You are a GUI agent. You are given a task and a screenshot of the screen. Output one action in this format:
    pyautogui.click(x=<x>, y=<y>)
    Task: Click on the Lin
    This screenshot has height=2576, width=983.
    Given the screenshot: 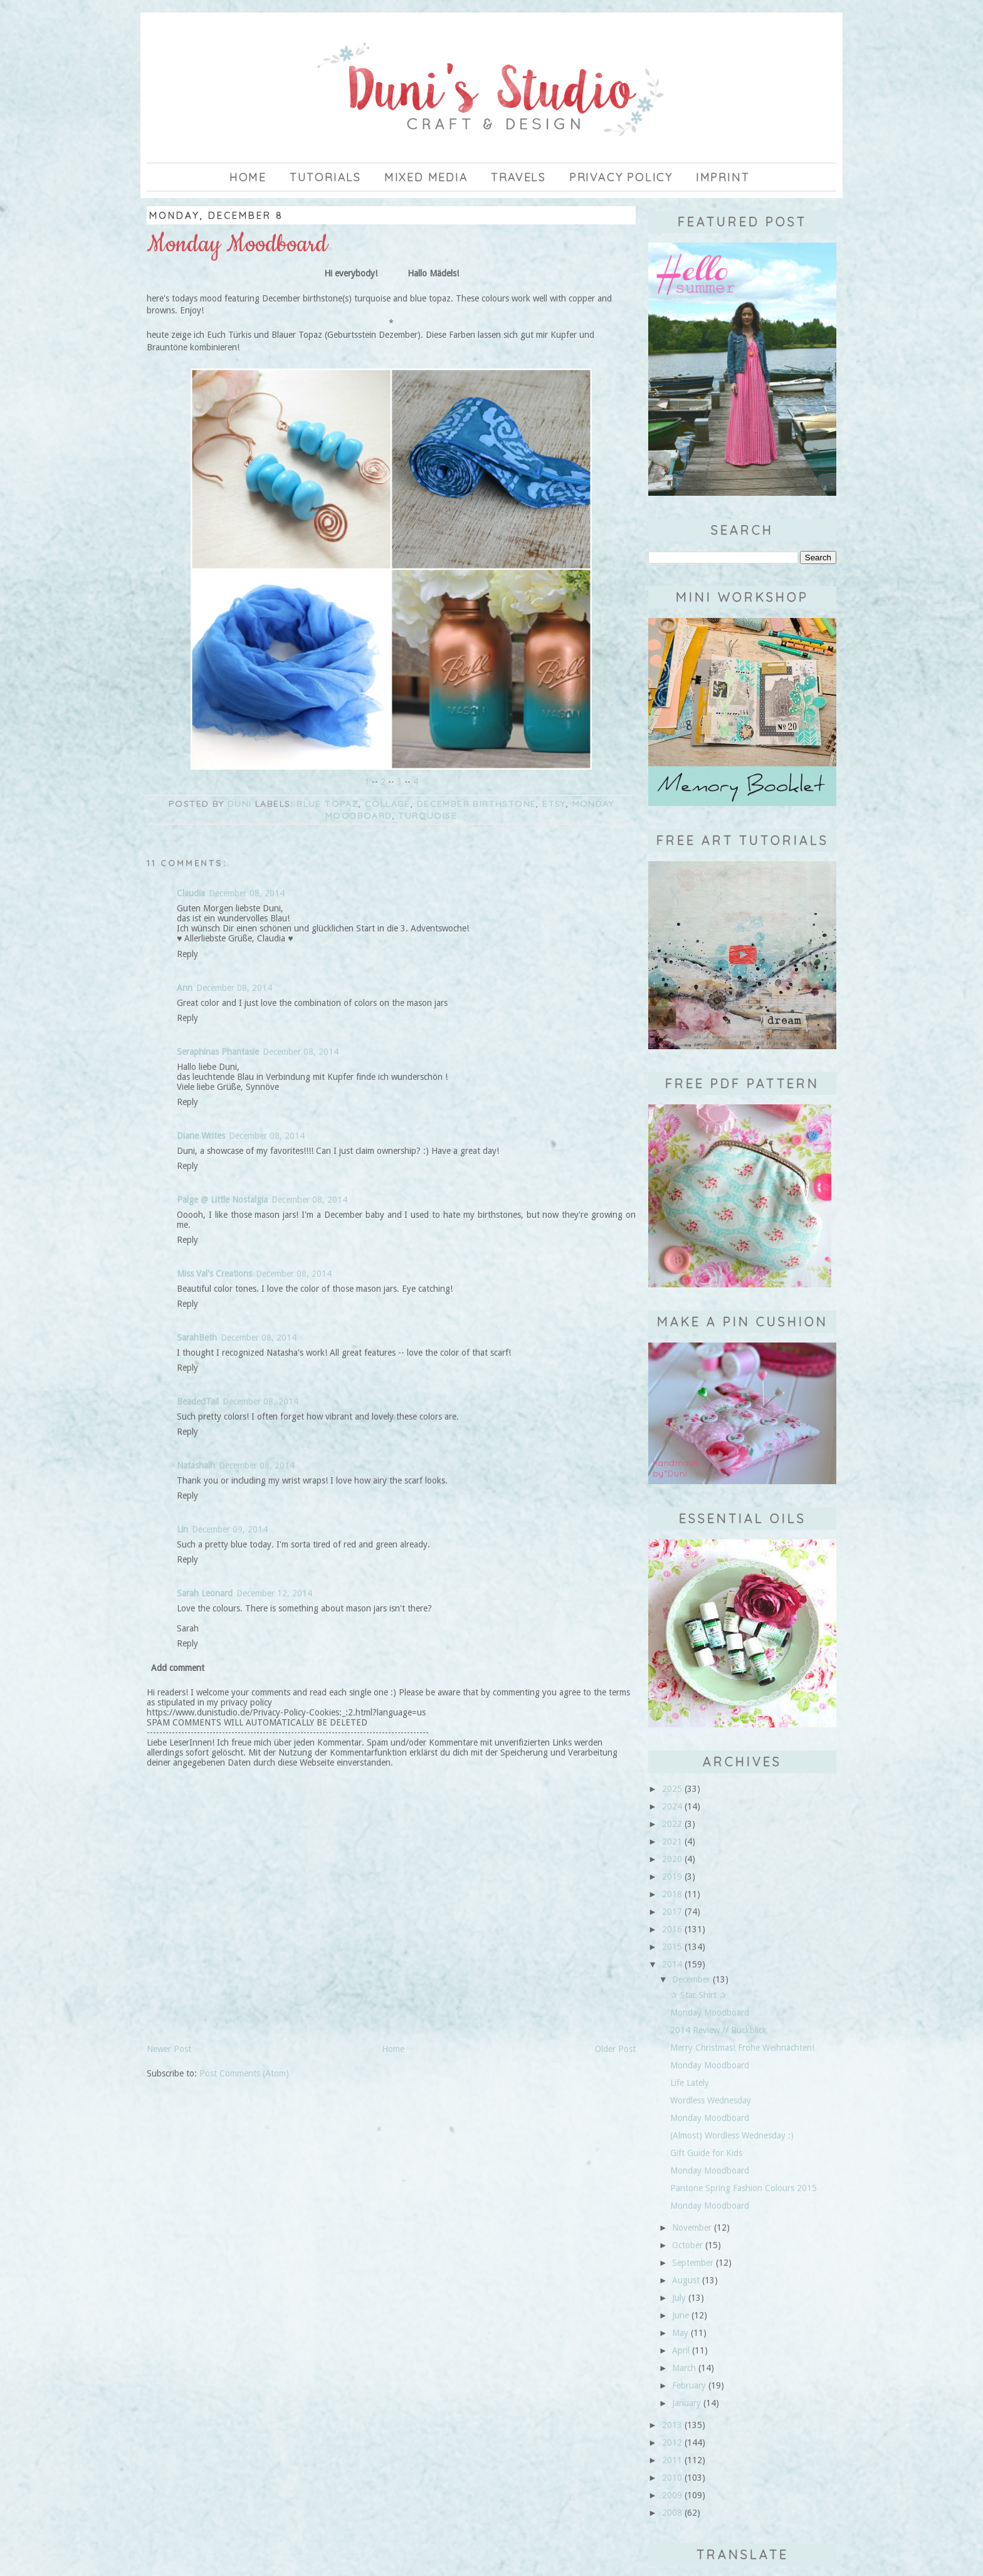 What is the action you would take?
    pyautogui.click(x=182, y=1529)
    